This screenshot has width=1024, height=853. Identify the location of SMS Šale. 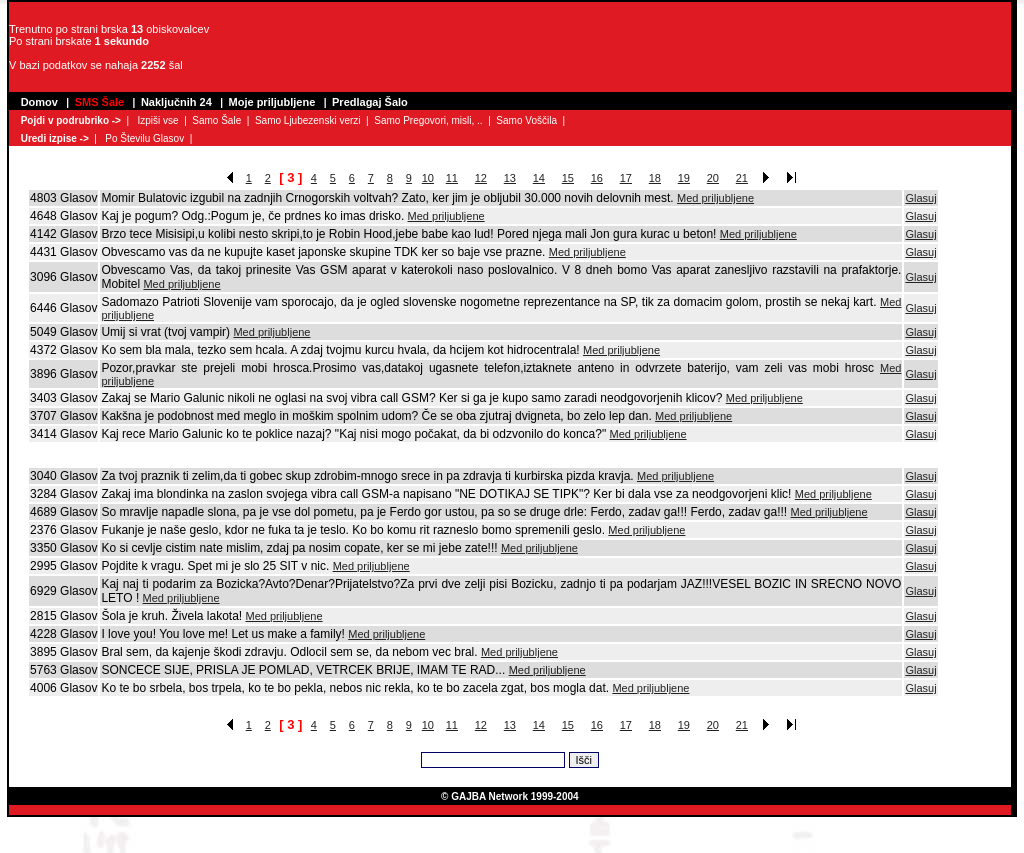
(100, 102).